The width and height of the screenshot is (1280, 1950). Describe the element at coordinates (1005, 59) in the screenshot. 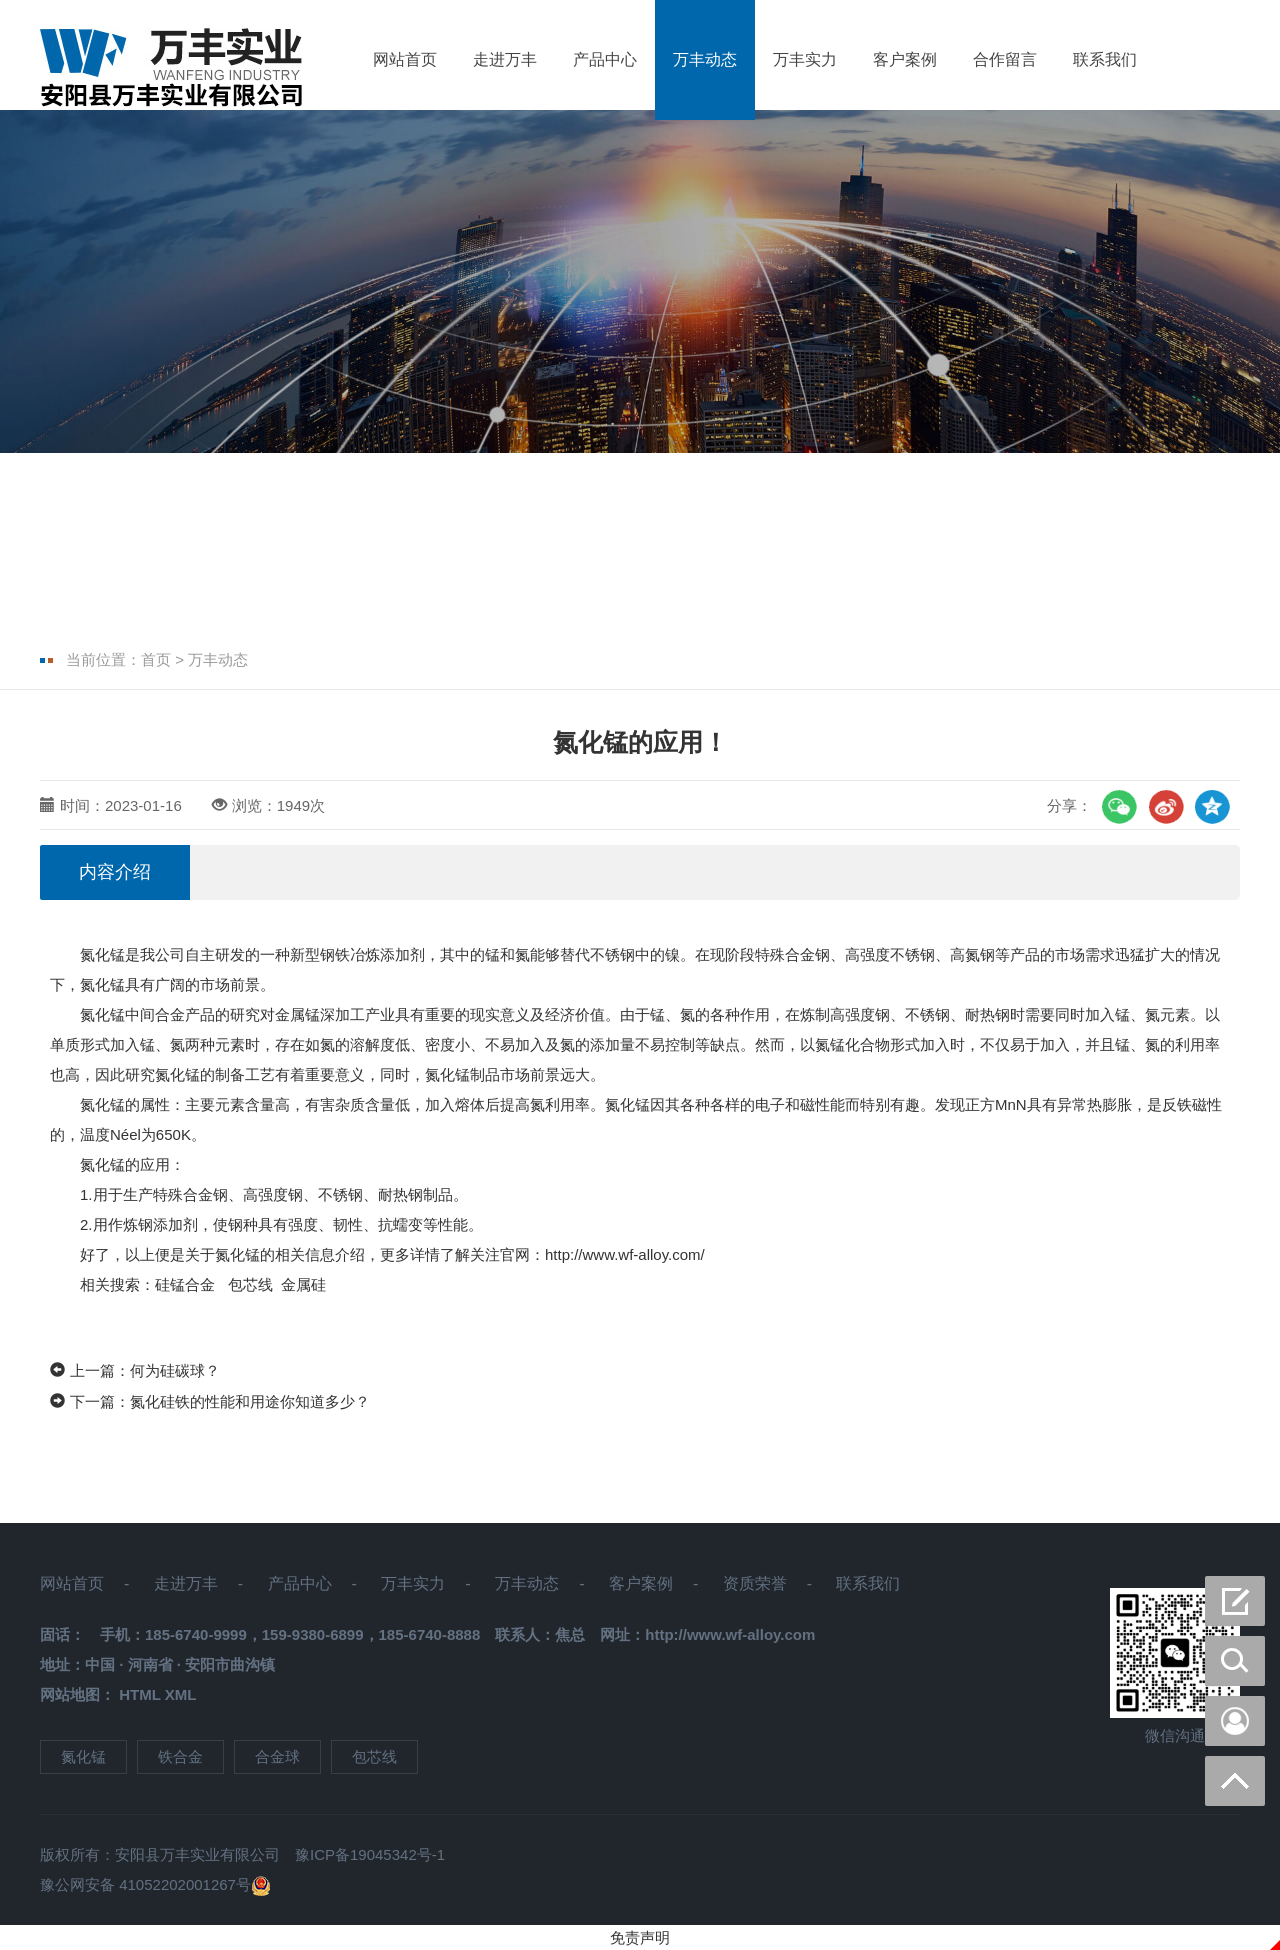

I see `合作留言` at that location.